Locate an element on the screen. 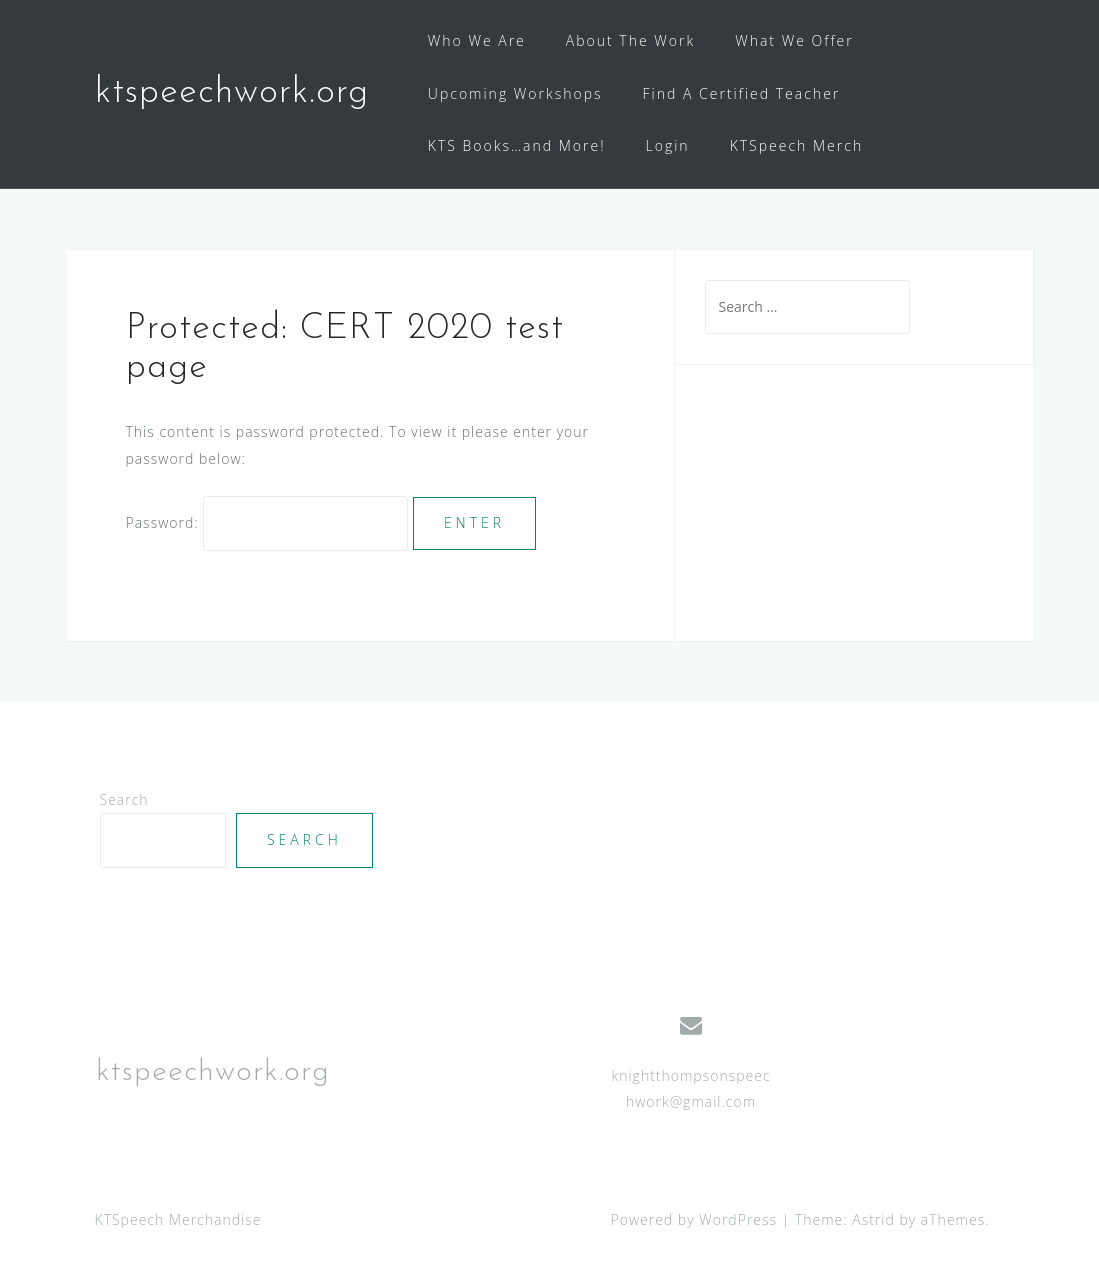 The width and height of the screenshot is (1099, 1263). KTS Books…and More! is located at coordinates (517, 145).